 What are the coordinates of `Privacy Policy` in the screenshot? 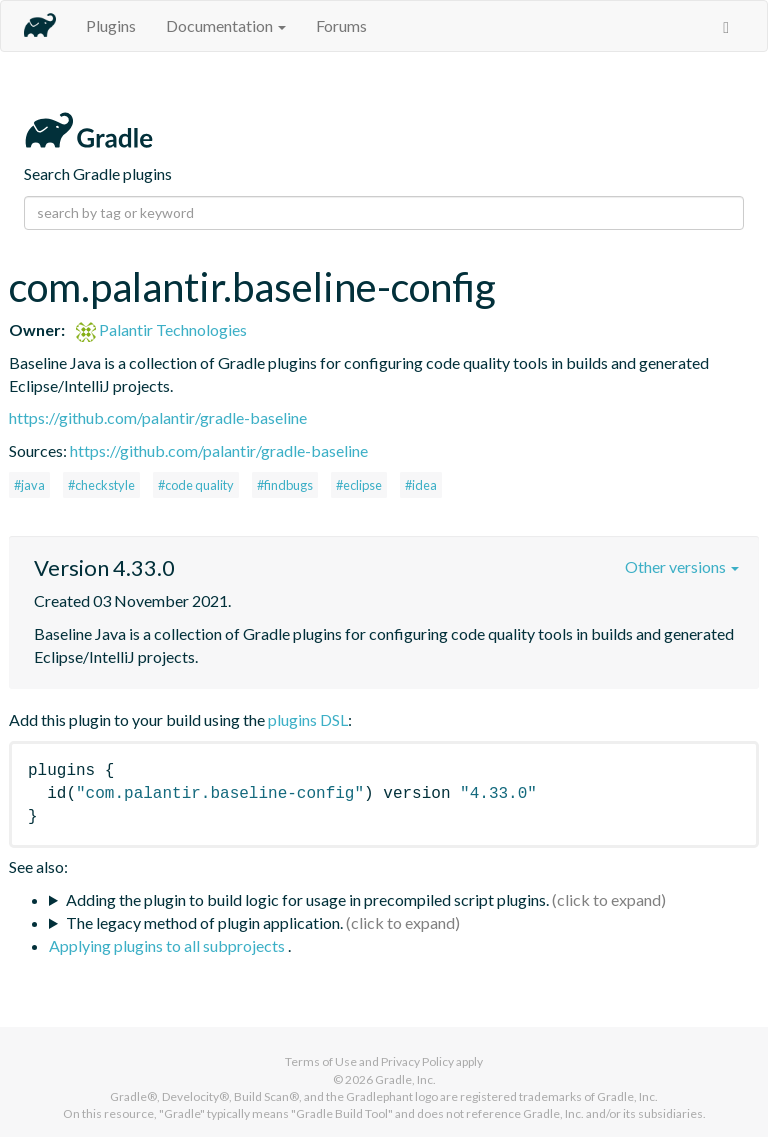 It's located at (417, 1061).